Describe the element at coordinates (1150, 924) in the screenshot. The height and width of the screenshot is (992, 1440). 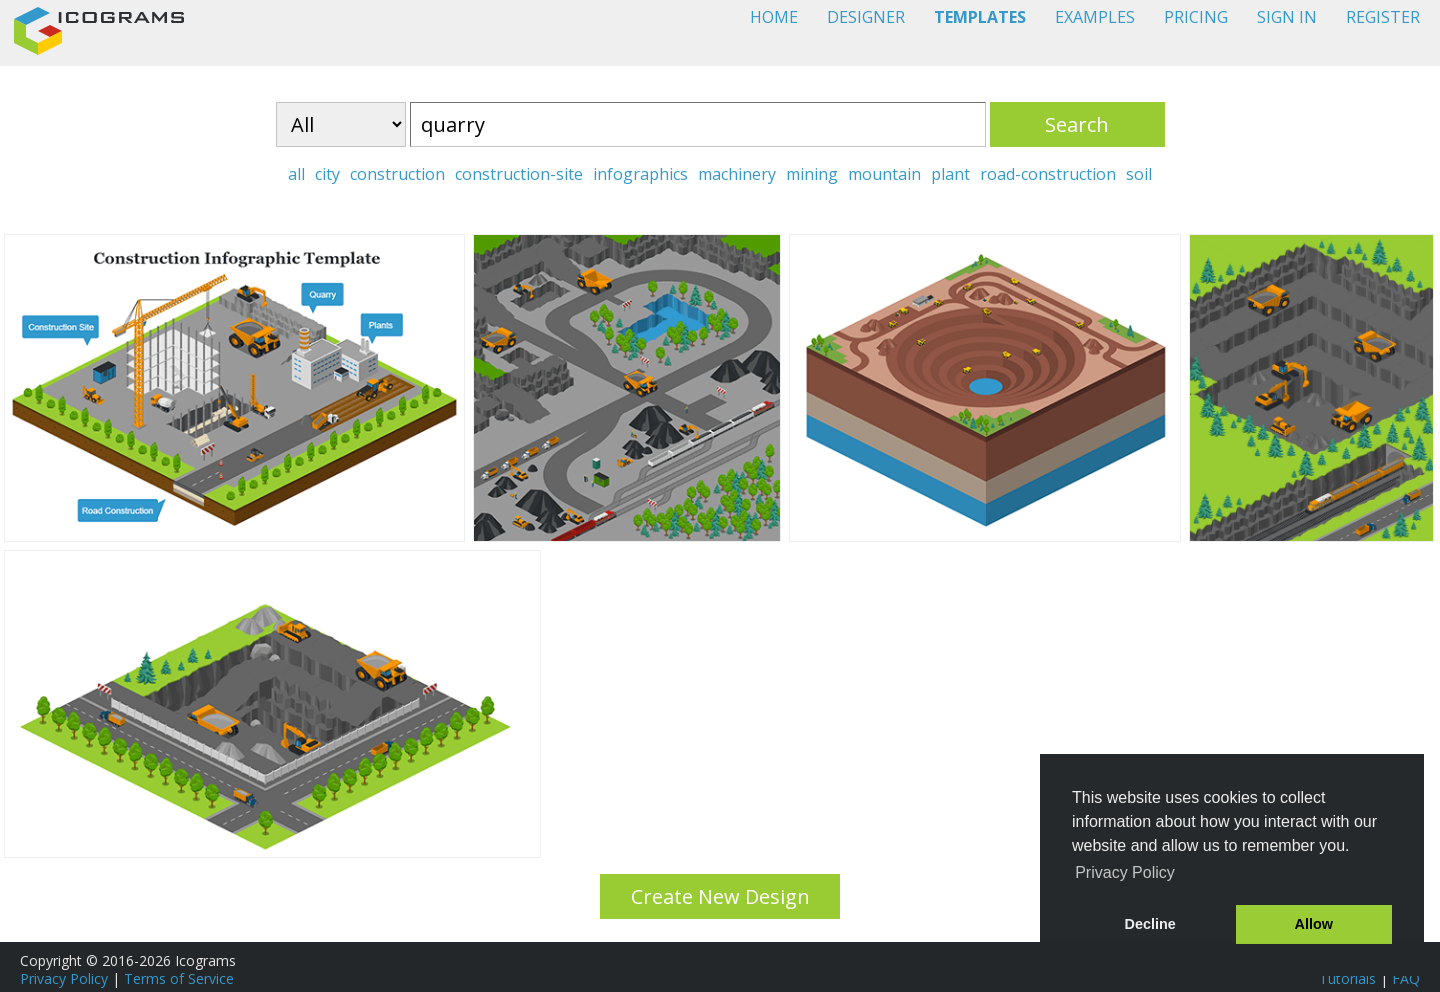
I see `Decline [button]` at that location.